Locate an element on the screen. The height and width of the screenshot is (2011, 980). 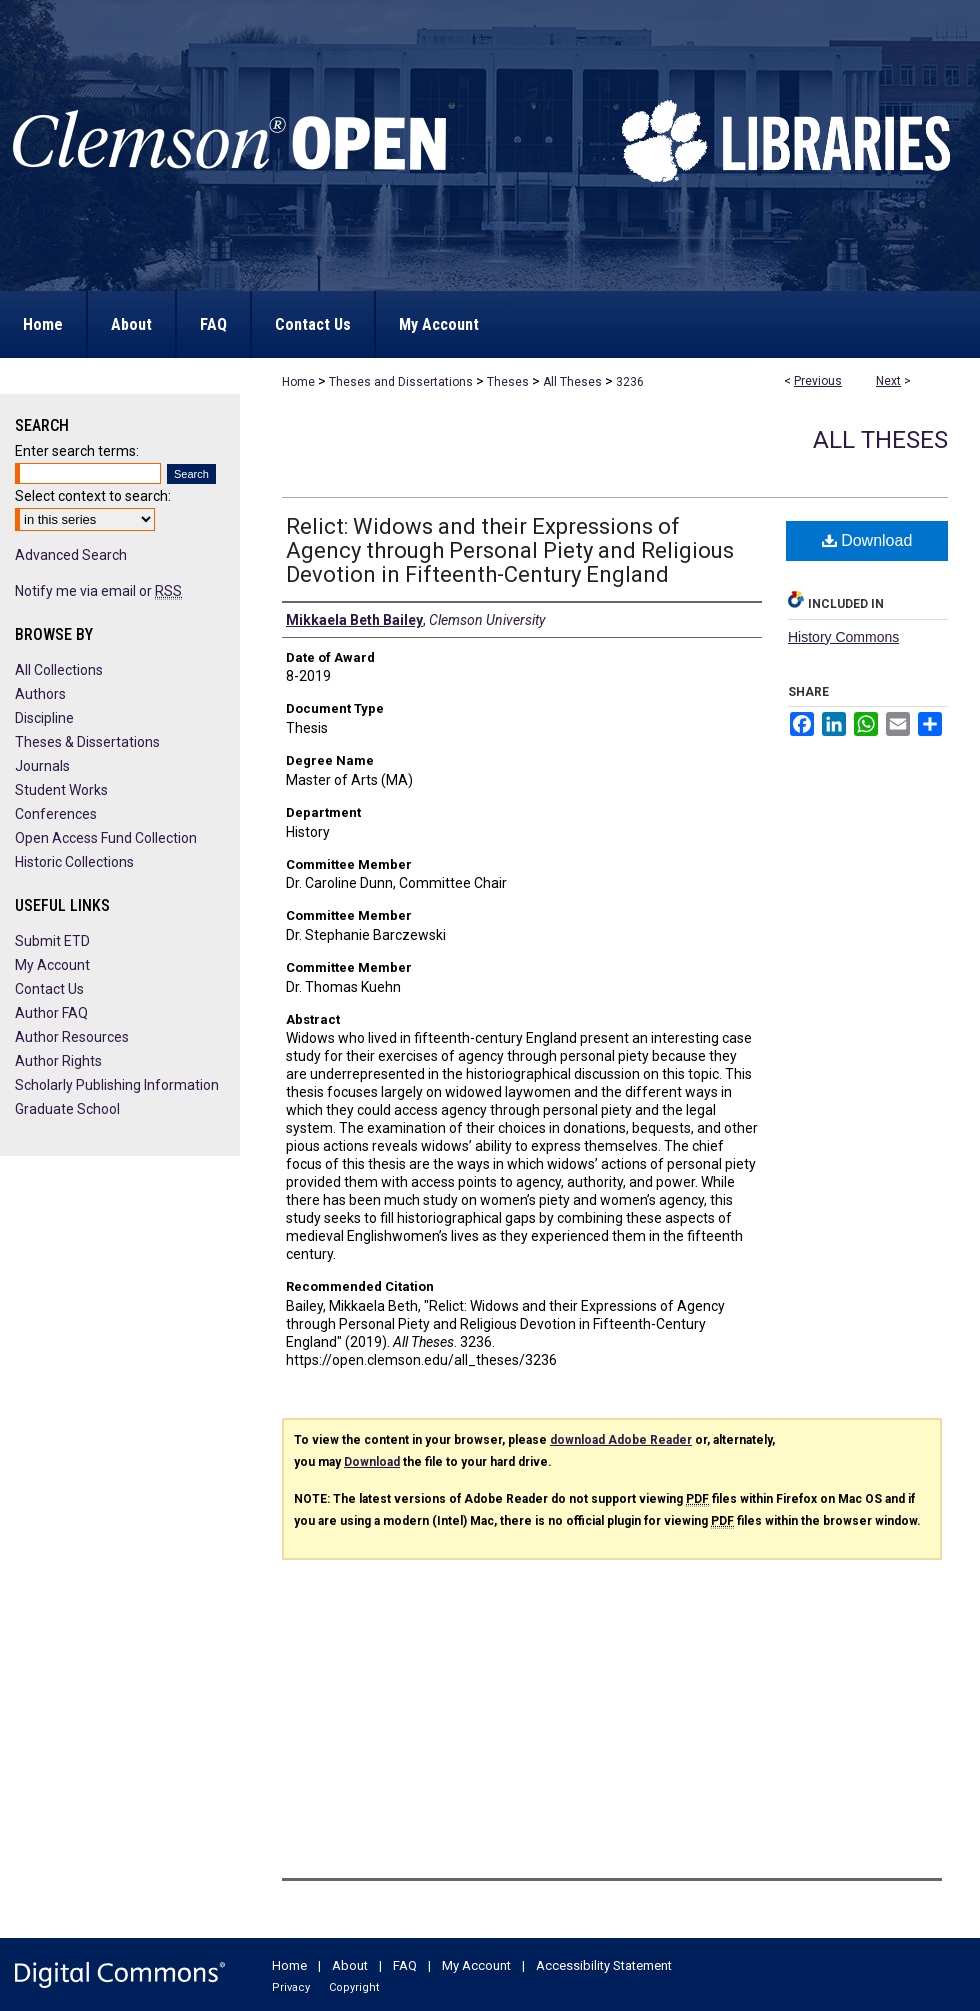
Journals is located at coordinates (42, 766).